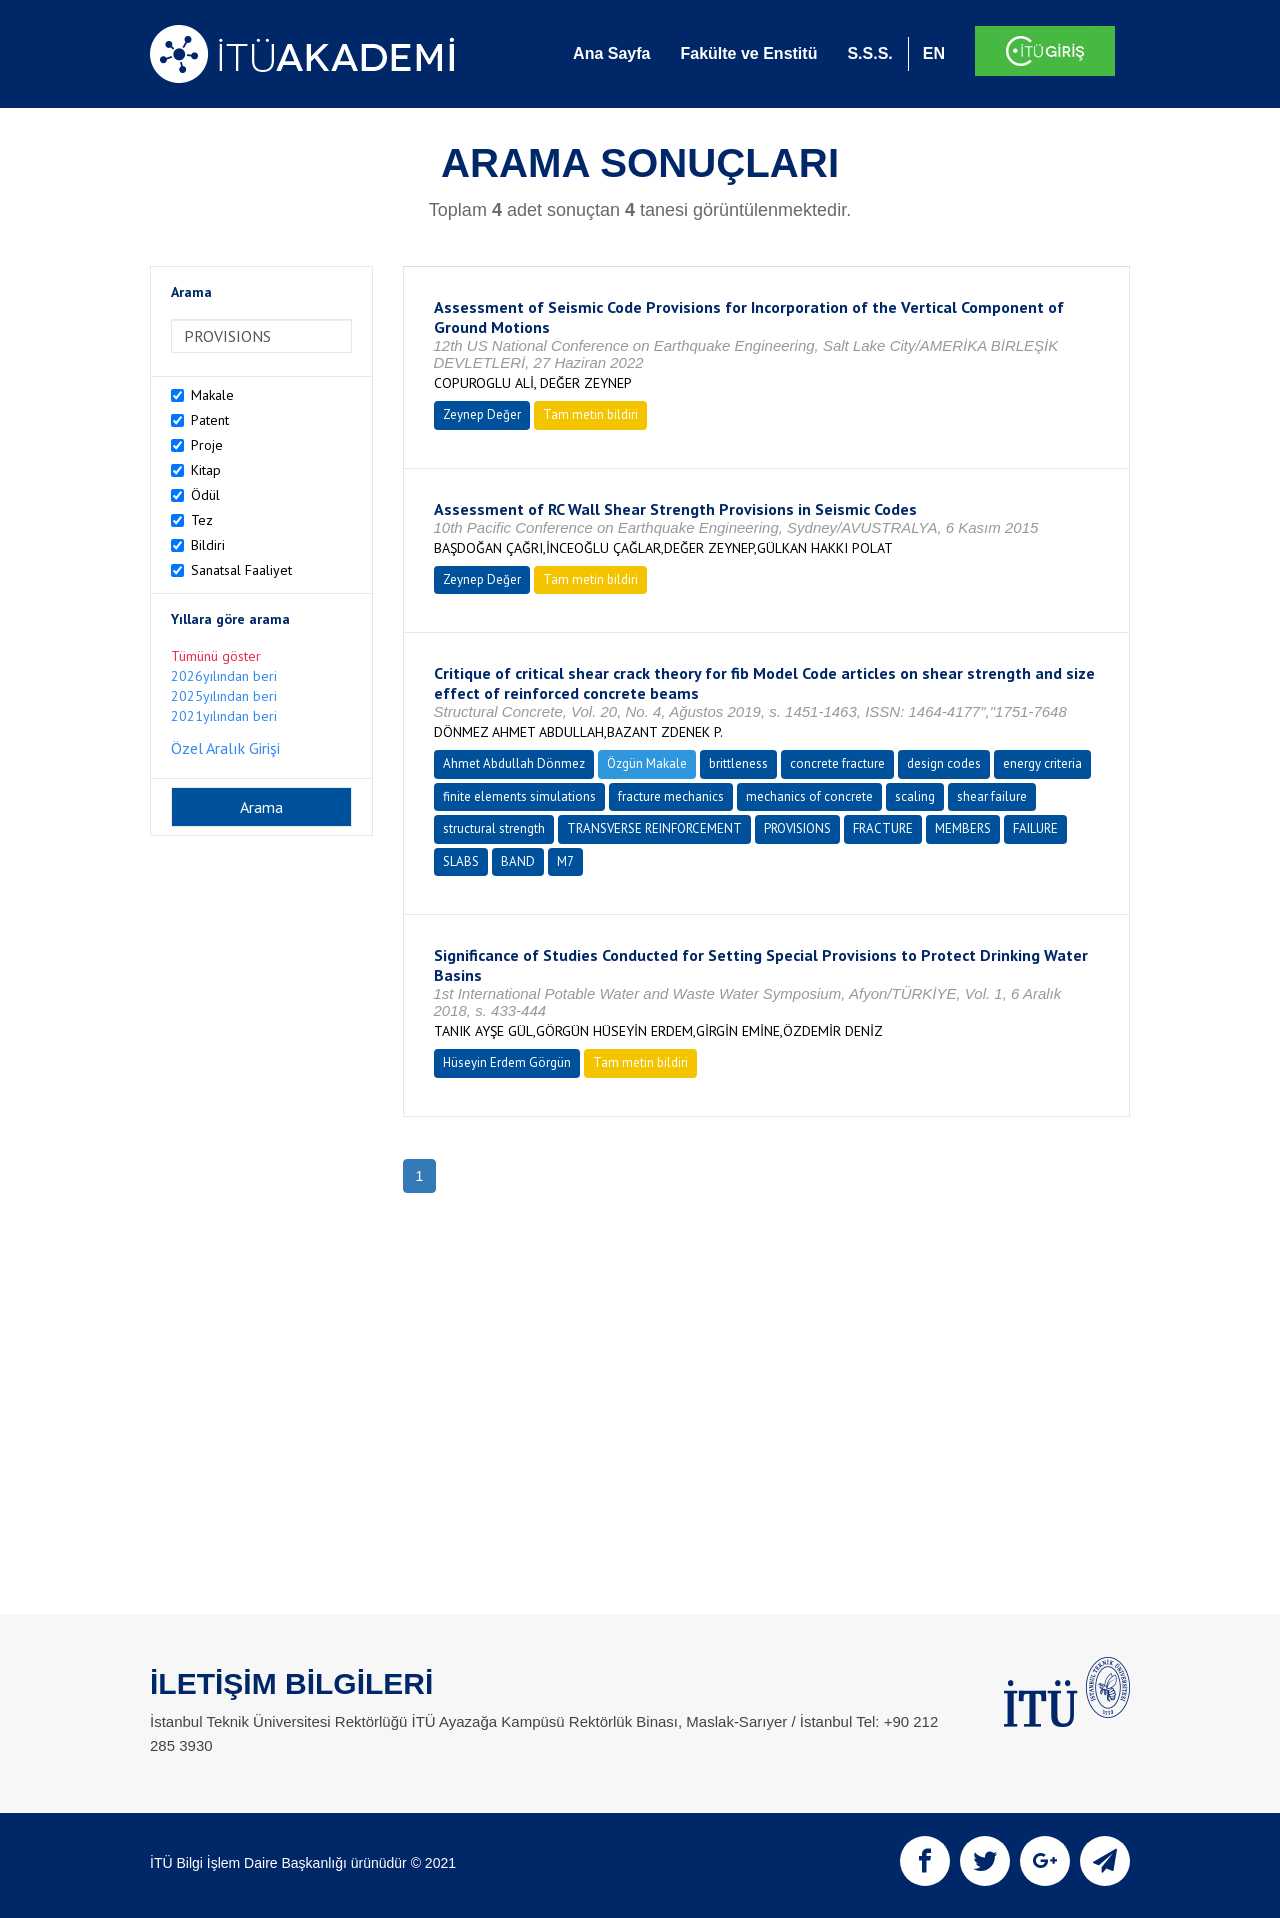 The width and height of the screenshot is (1280, 1918). Describe the element at coordinates (224, 716) in the screenshot. I see `2021yılından beri` at that location.